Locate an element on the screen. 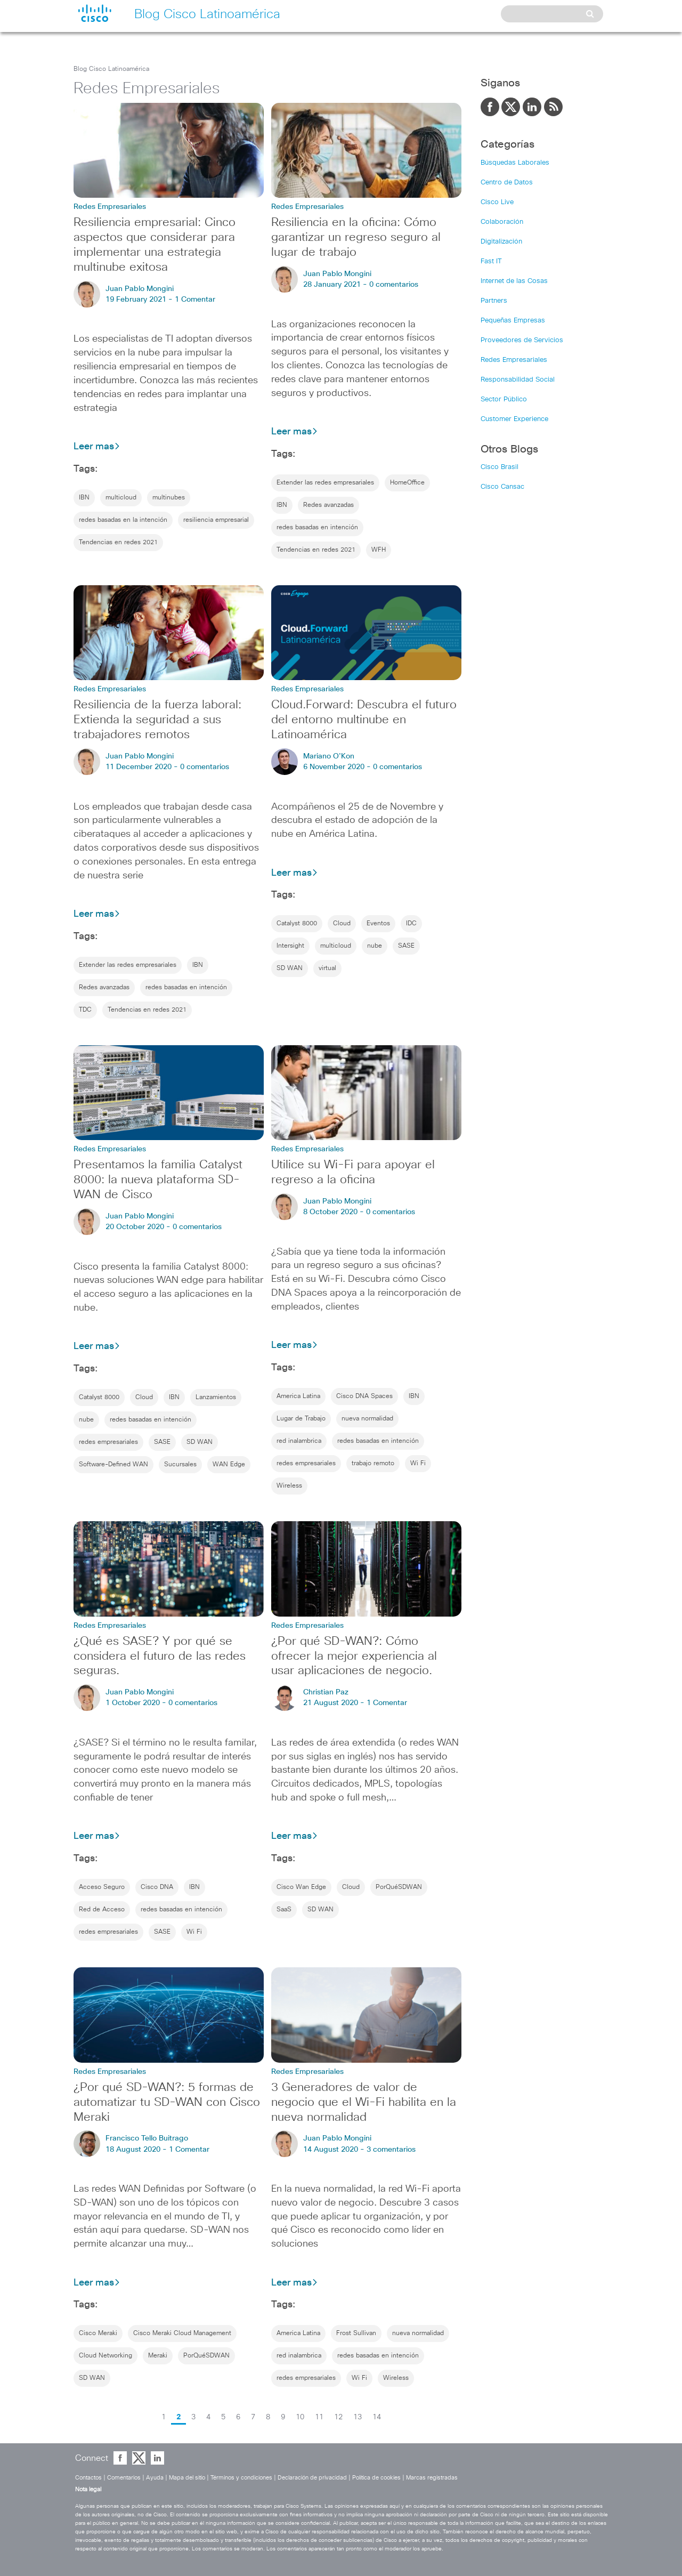 Image resolution: width=682 pixels, height=2576 pixels. Resiliencia en la oficina: Cómo garantizar un regreso seguro al lugar de trabajo is located at coordinates (356, 238).